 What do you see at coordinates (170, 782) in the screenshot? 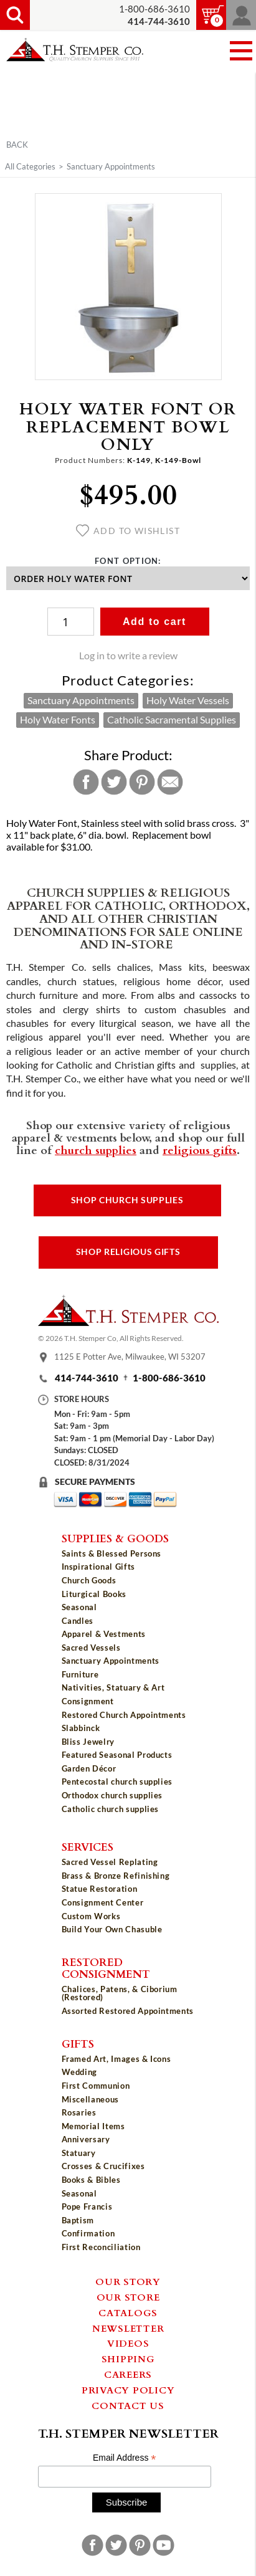
I see `Email` at bounding box center [170, 782].